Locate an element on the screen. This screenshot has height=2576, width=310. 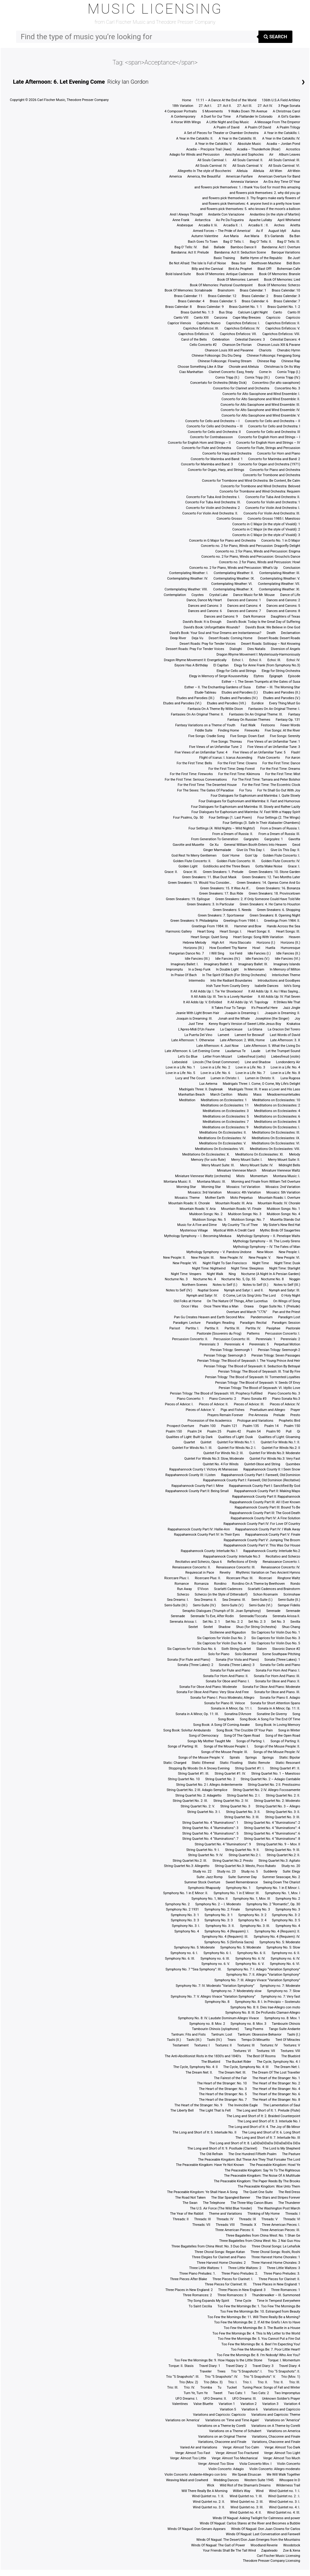
Idle Fancies (I.) is located at coordinates (259, 953).